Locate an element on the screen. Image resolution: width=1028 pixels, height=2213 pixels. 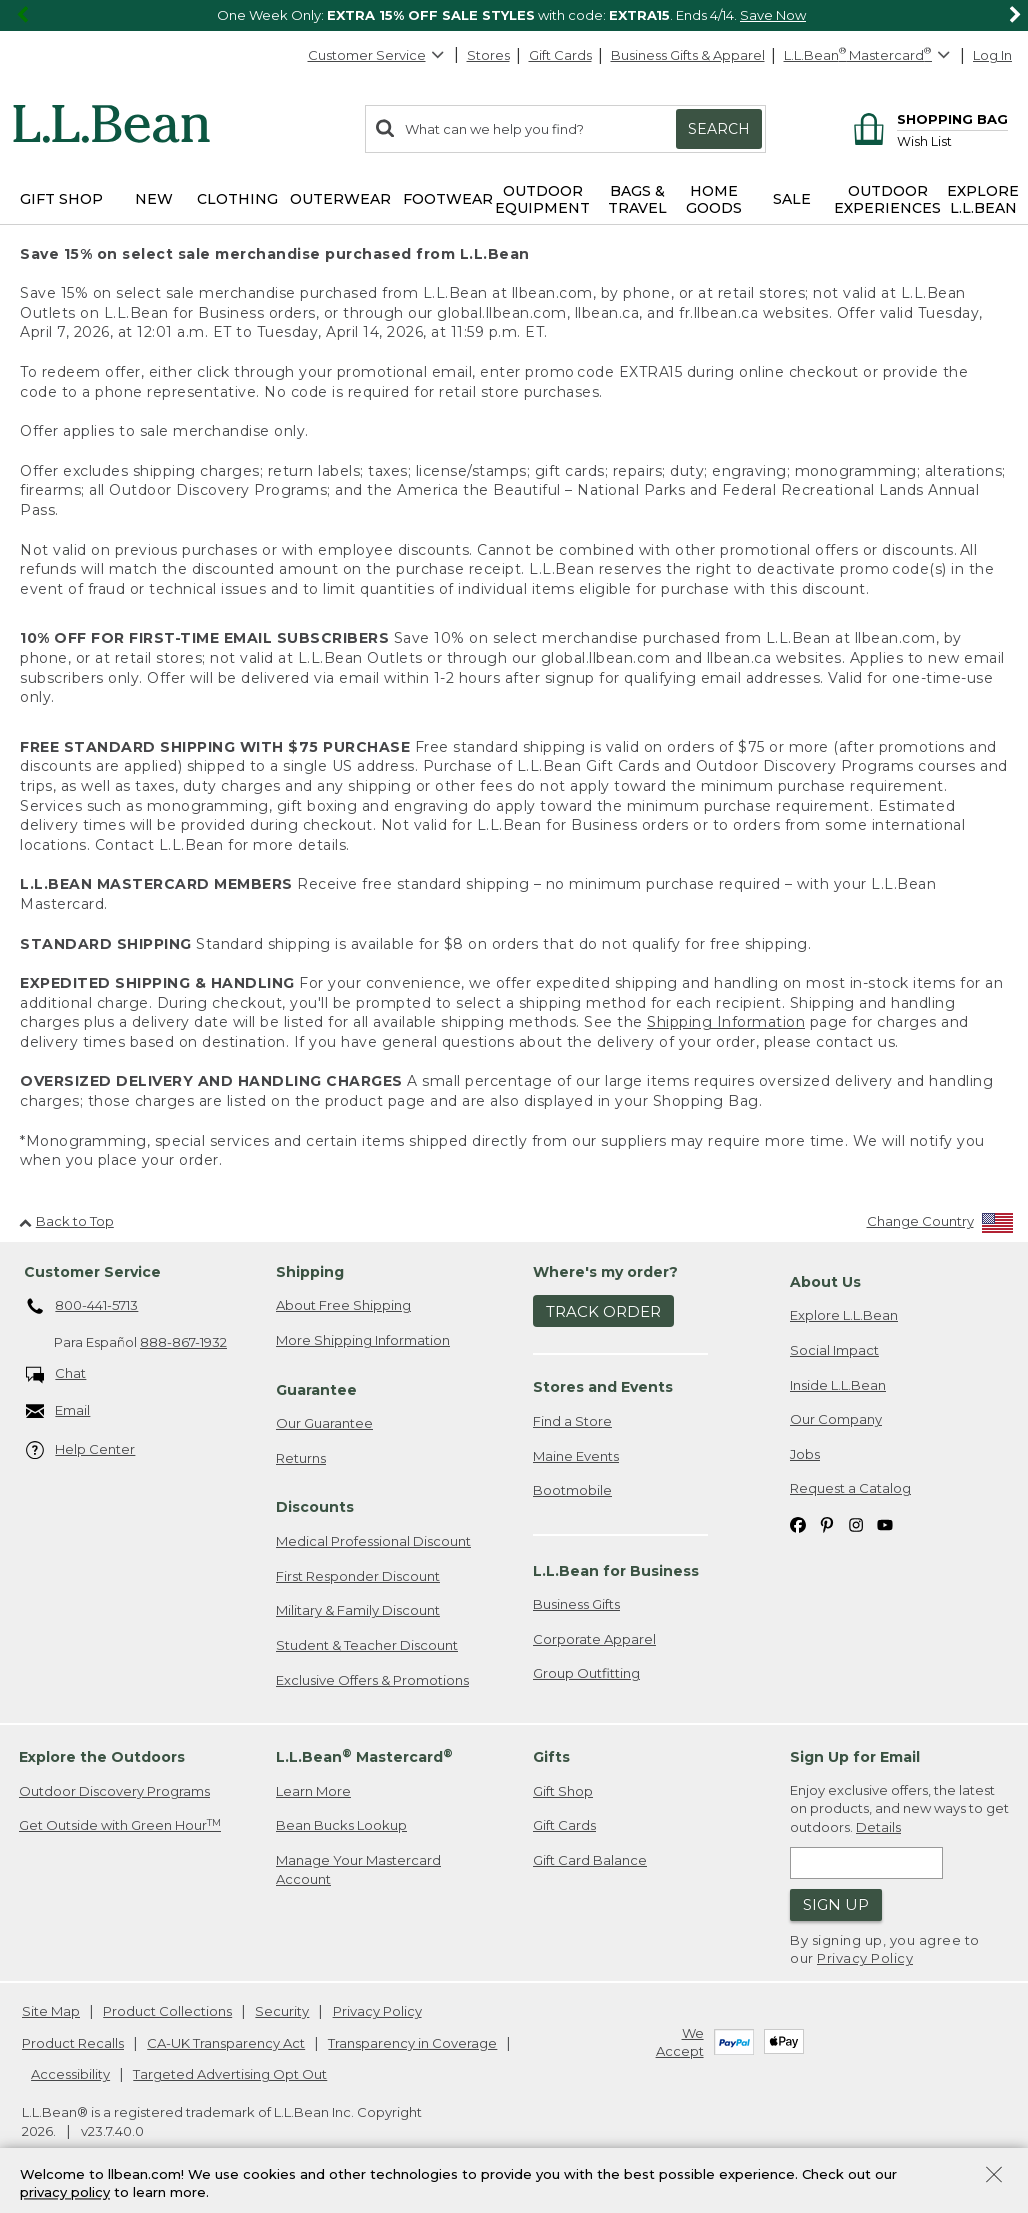
Where's my order? [heading] is located at coordinates (605, 1272).